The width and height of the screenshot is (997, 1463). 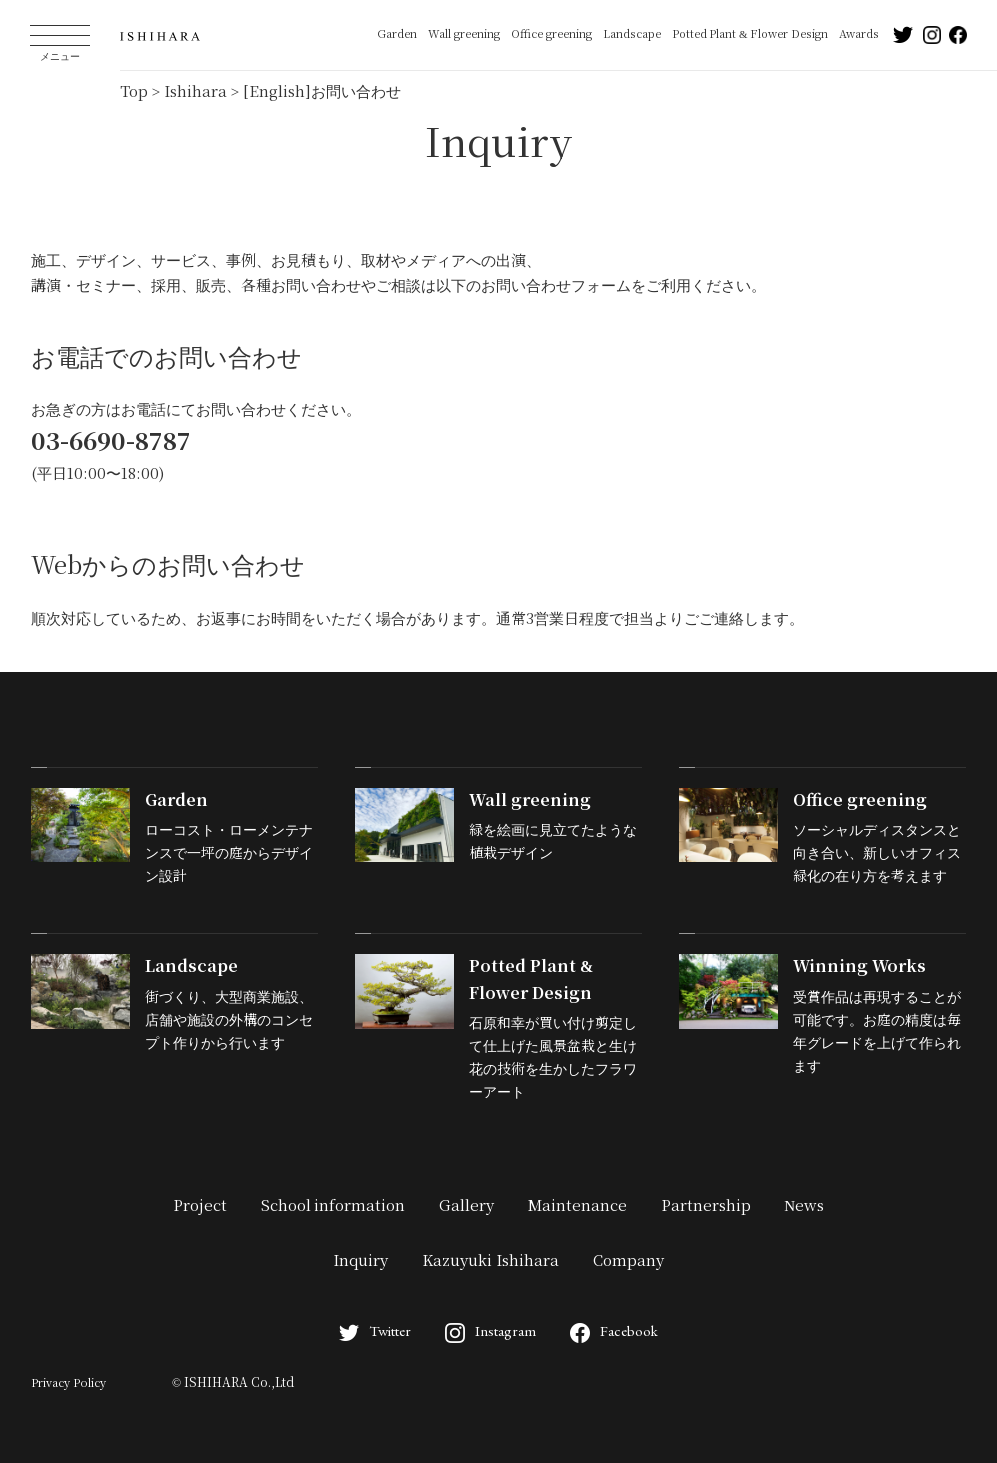 What do you see at coordinates (68, 1383) in the screenshot?
I see `Privacy Policy` at bounding box center [68, 1383].